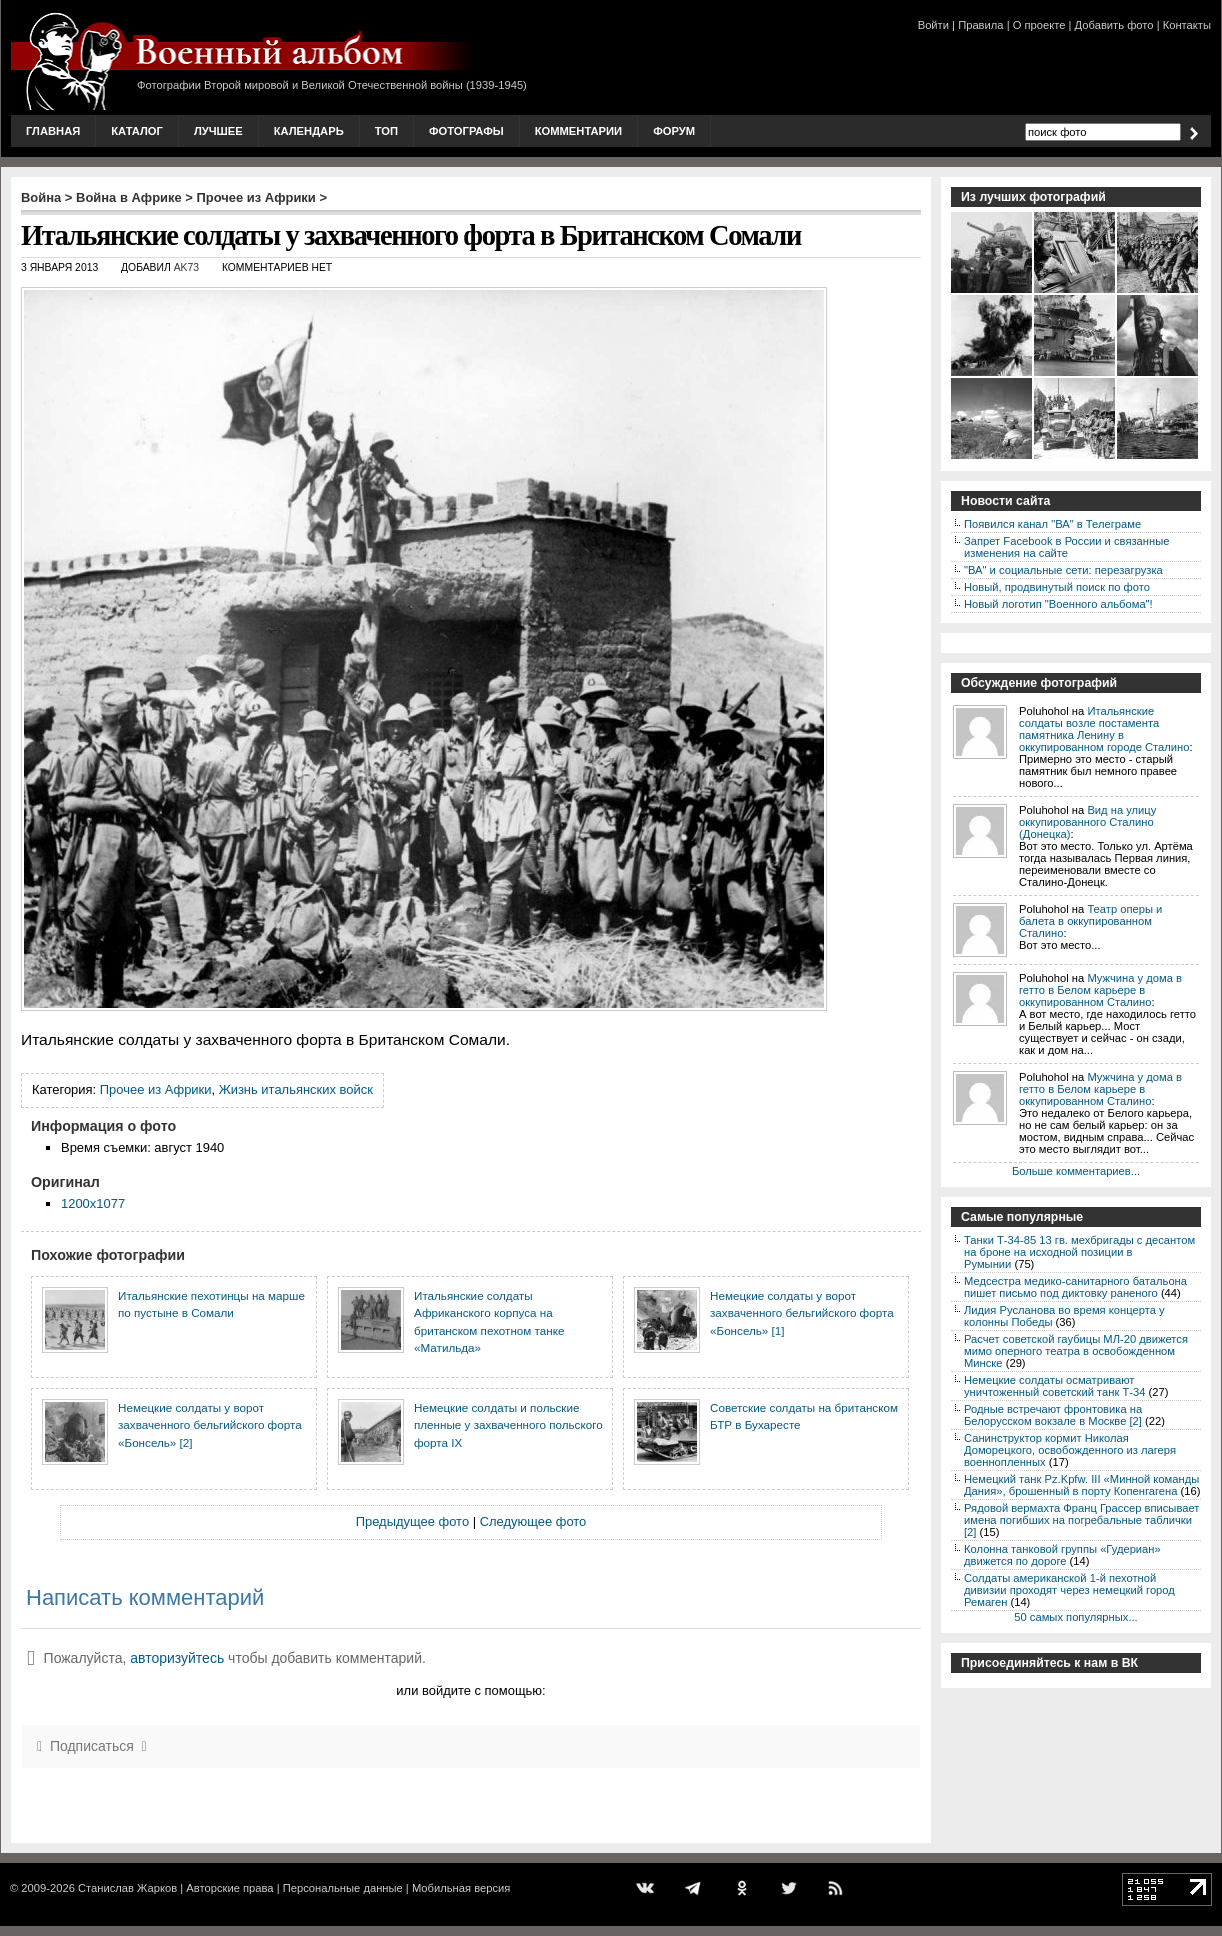 This screenshot has width=1222, height=1936. What do you see at coordinates (533, 1521) in the screenshot?
I see `Следующее фото` at bounding box center [533, 1521].